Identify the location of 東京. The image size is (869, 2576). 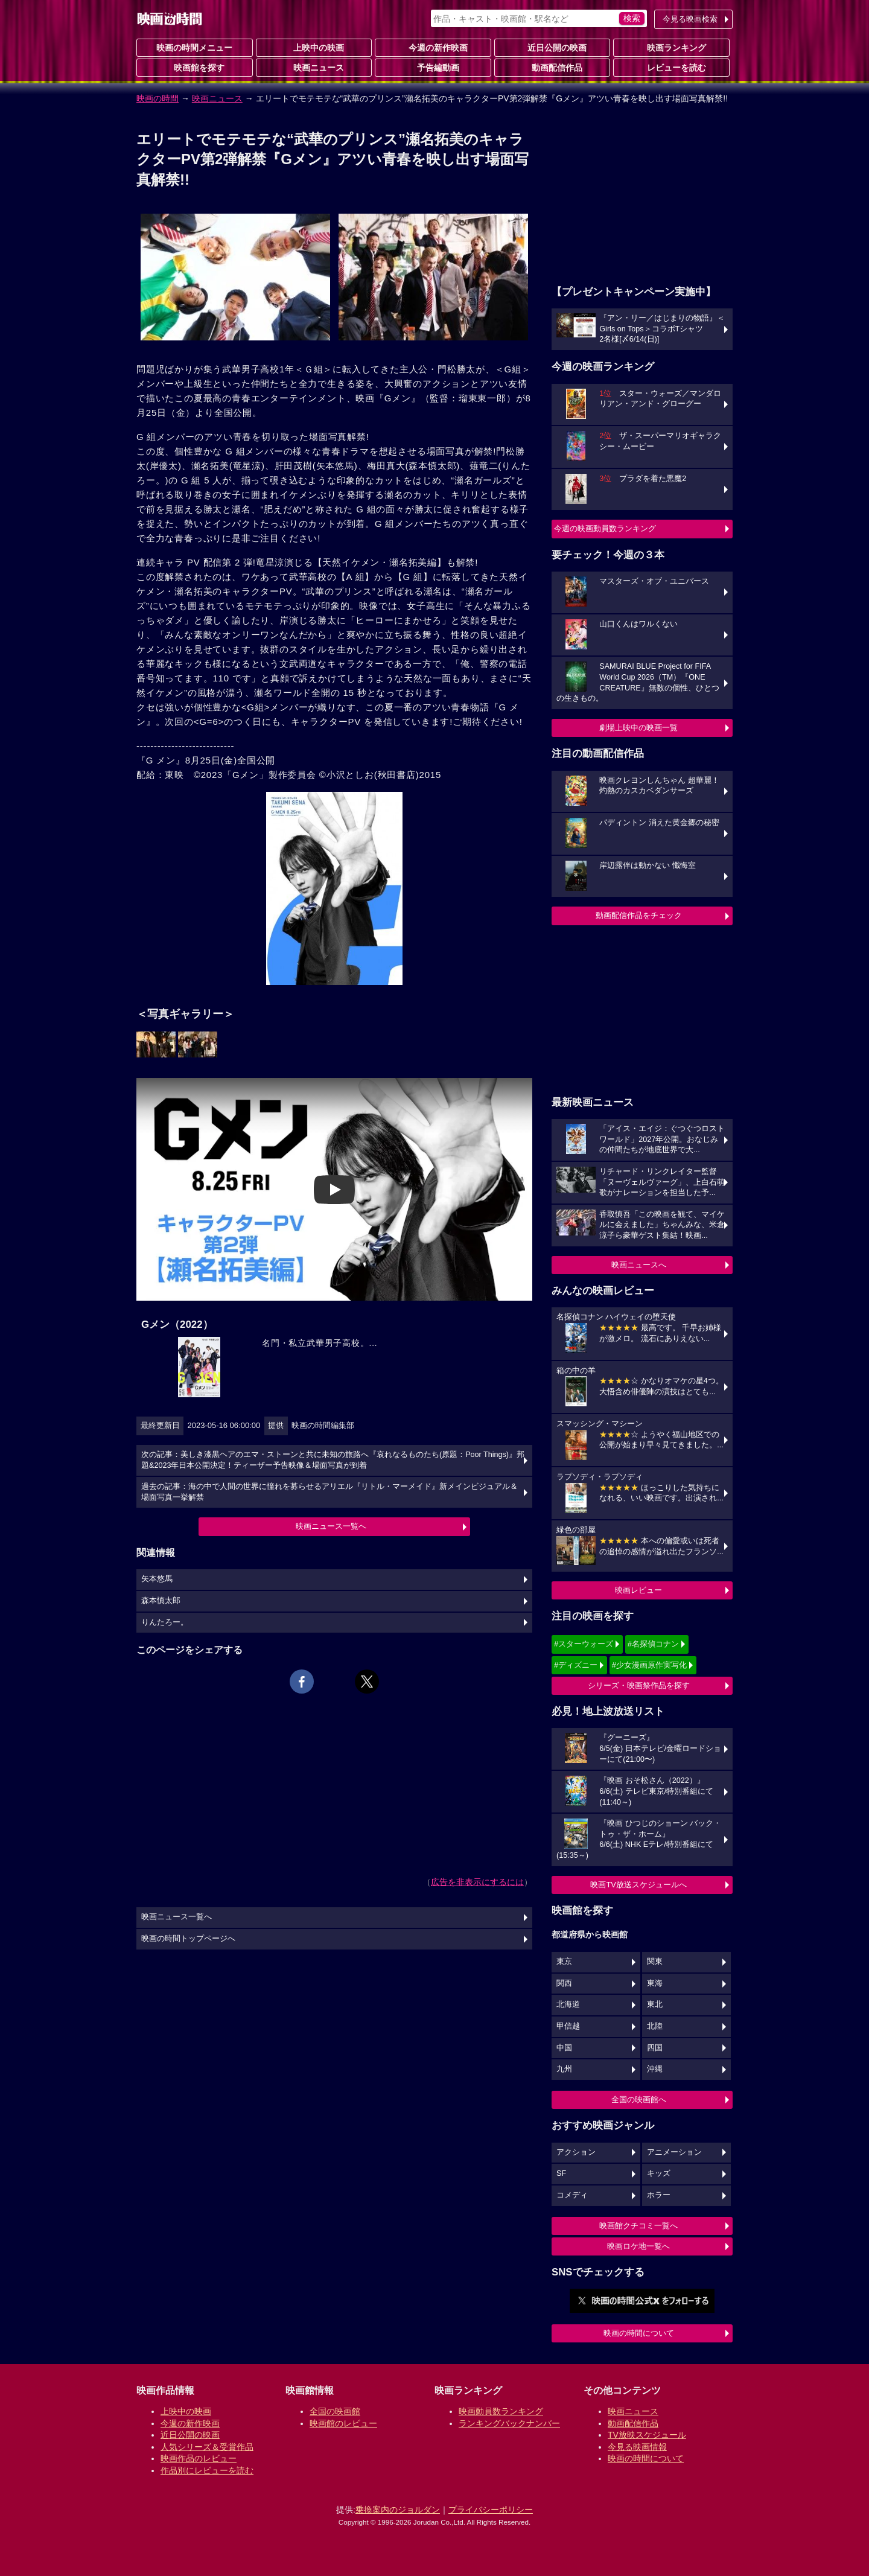
(564, 1961).